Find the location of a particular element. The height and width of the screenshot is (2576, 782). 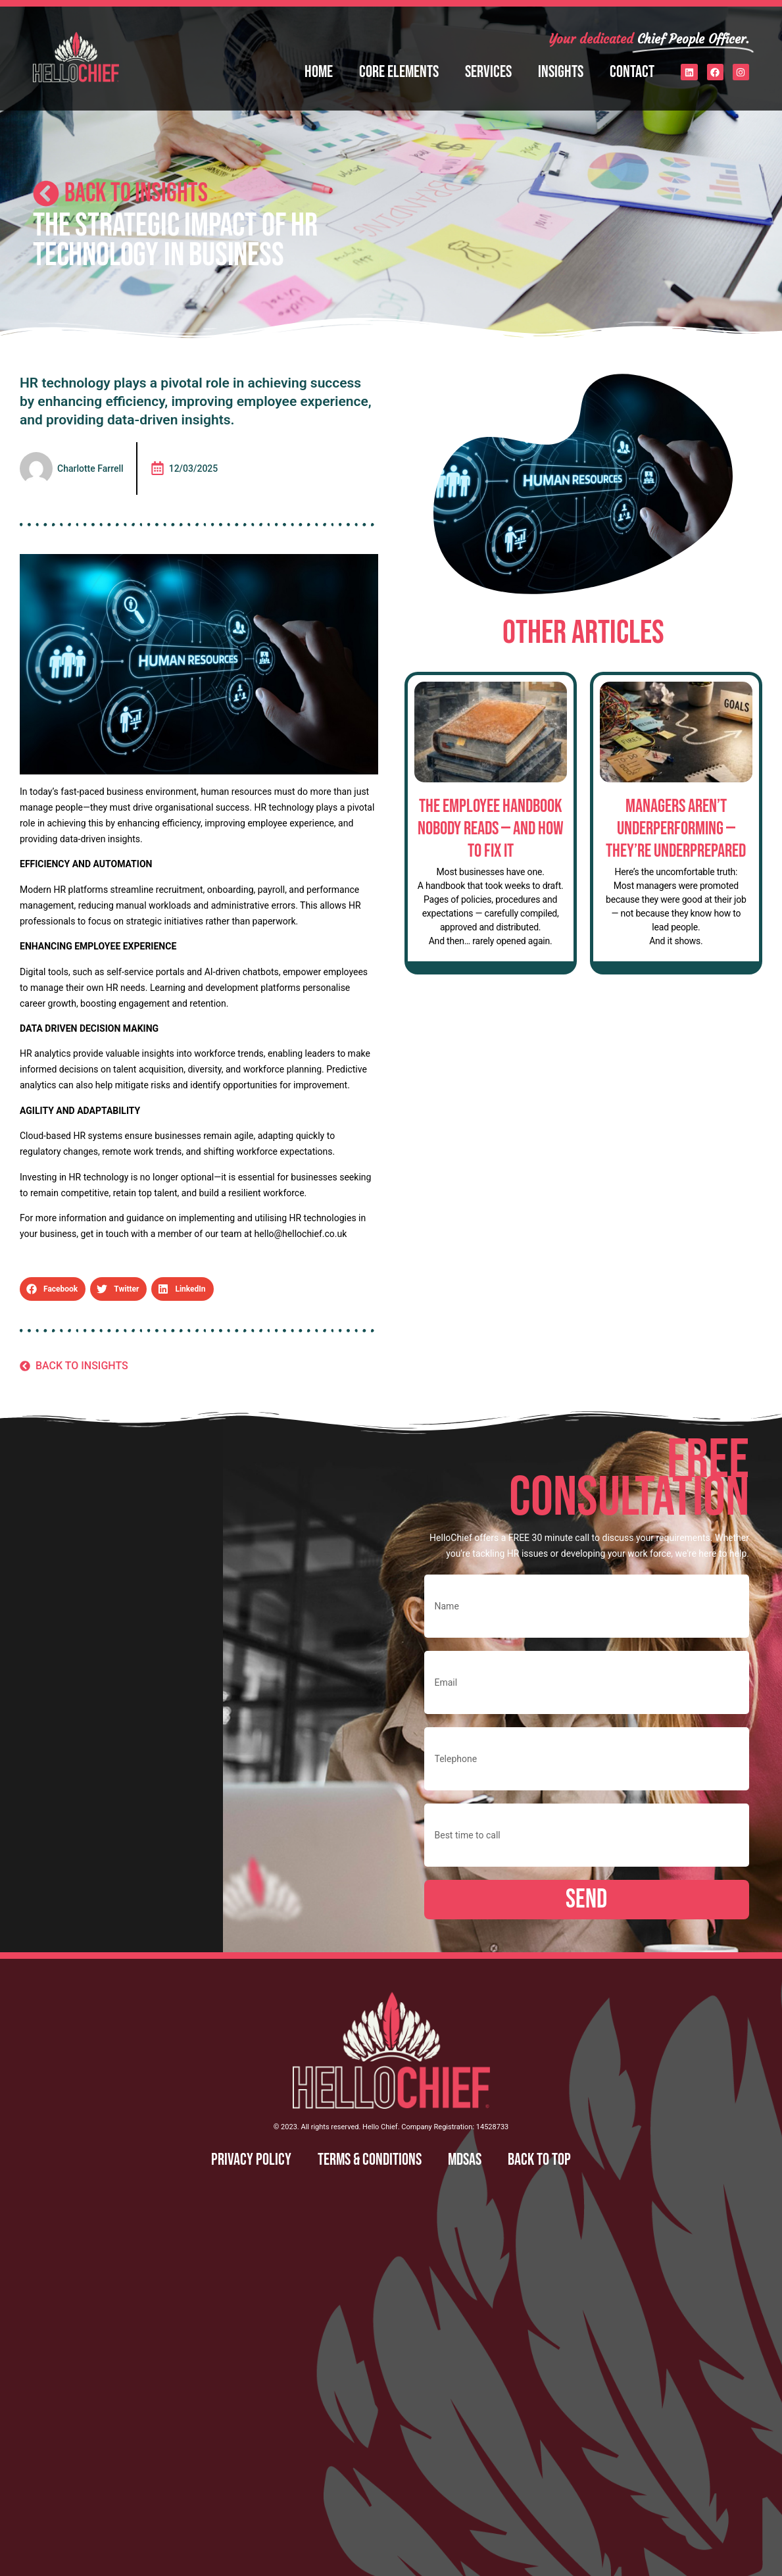

MDSAS is located at coordinates (464, 2160).